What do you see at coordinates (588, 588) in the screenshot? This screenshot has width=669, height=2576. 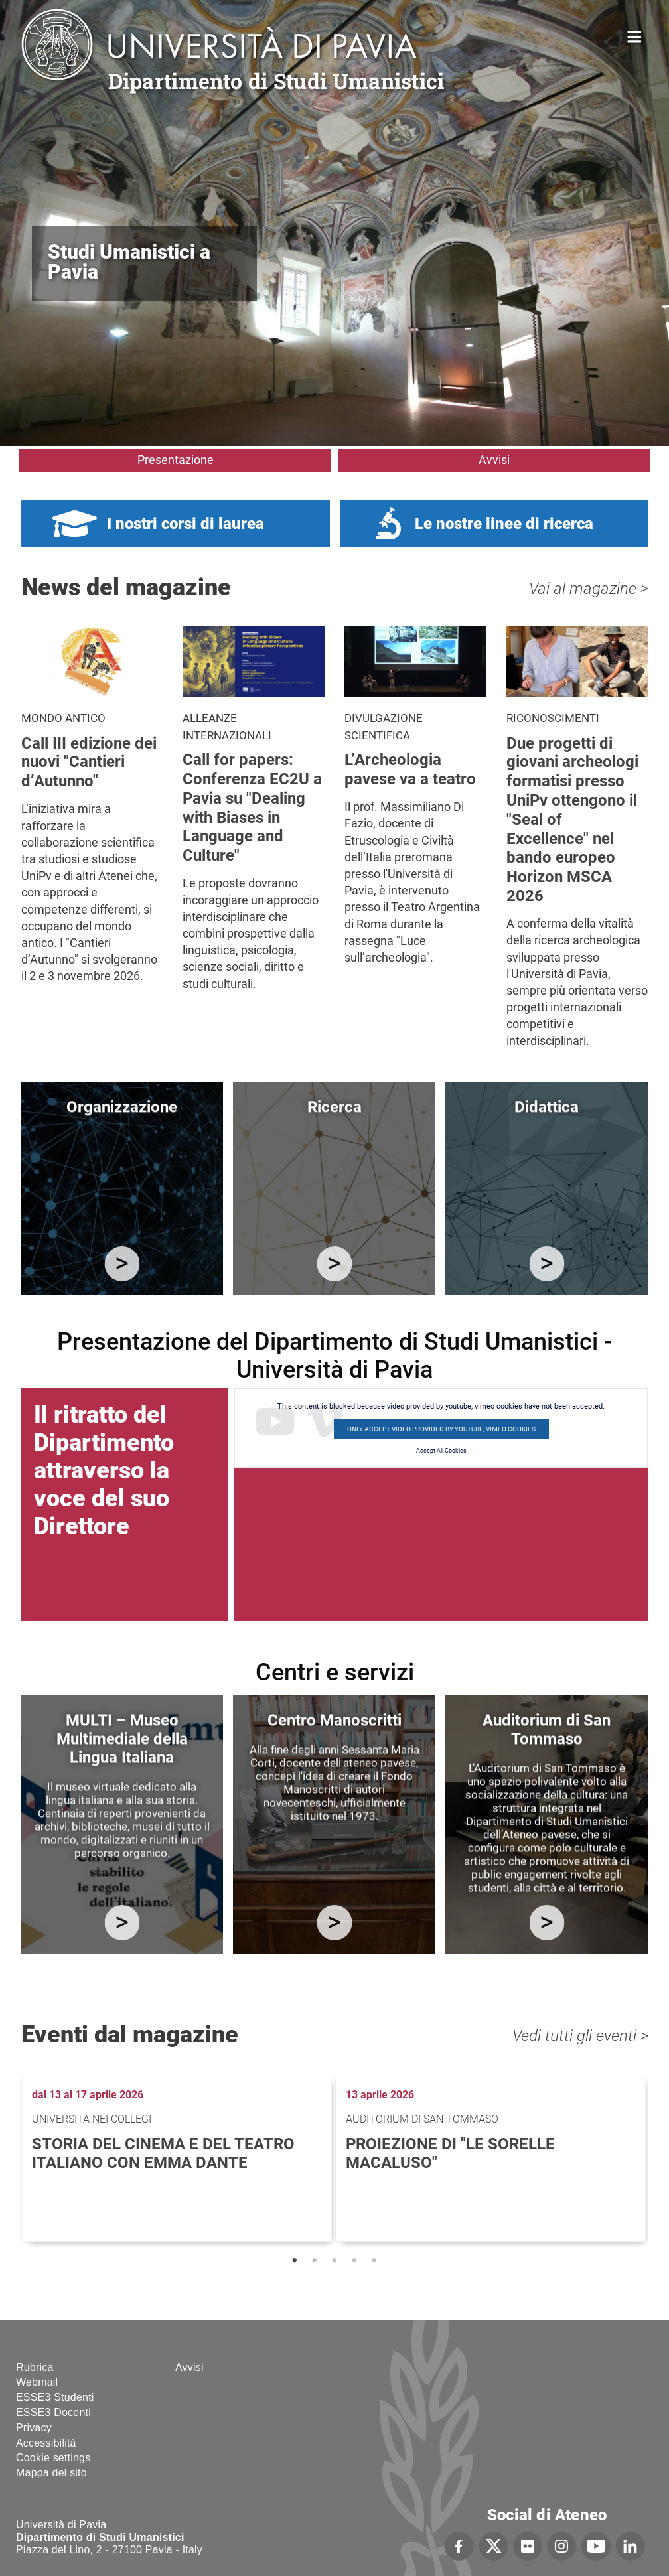 I see `Vai al magazine >` at bounding box center [588, 588].